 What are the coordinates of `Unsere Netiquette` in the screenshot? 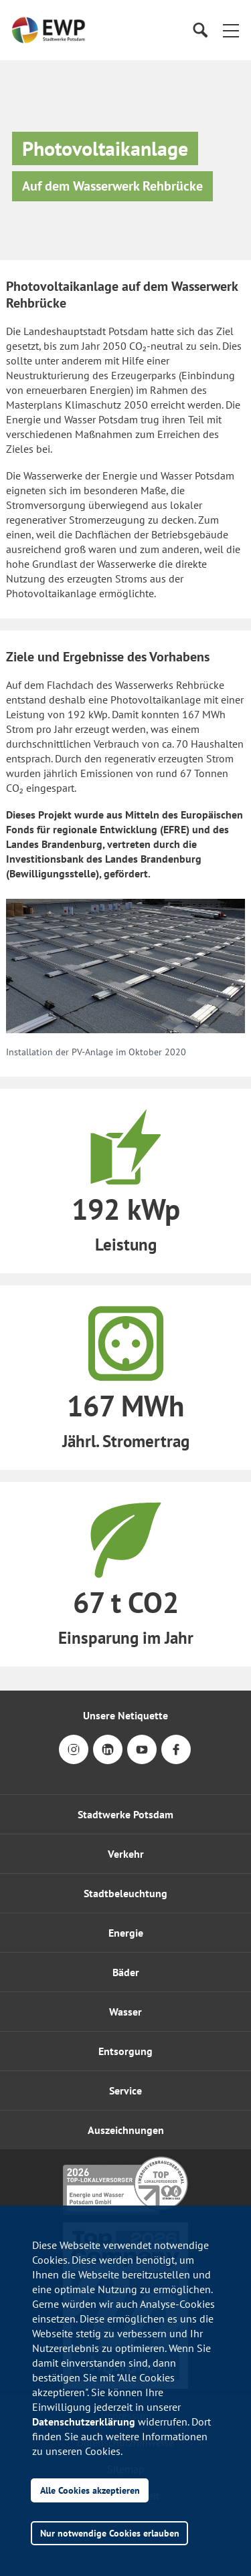 It's located at (125, 1715).